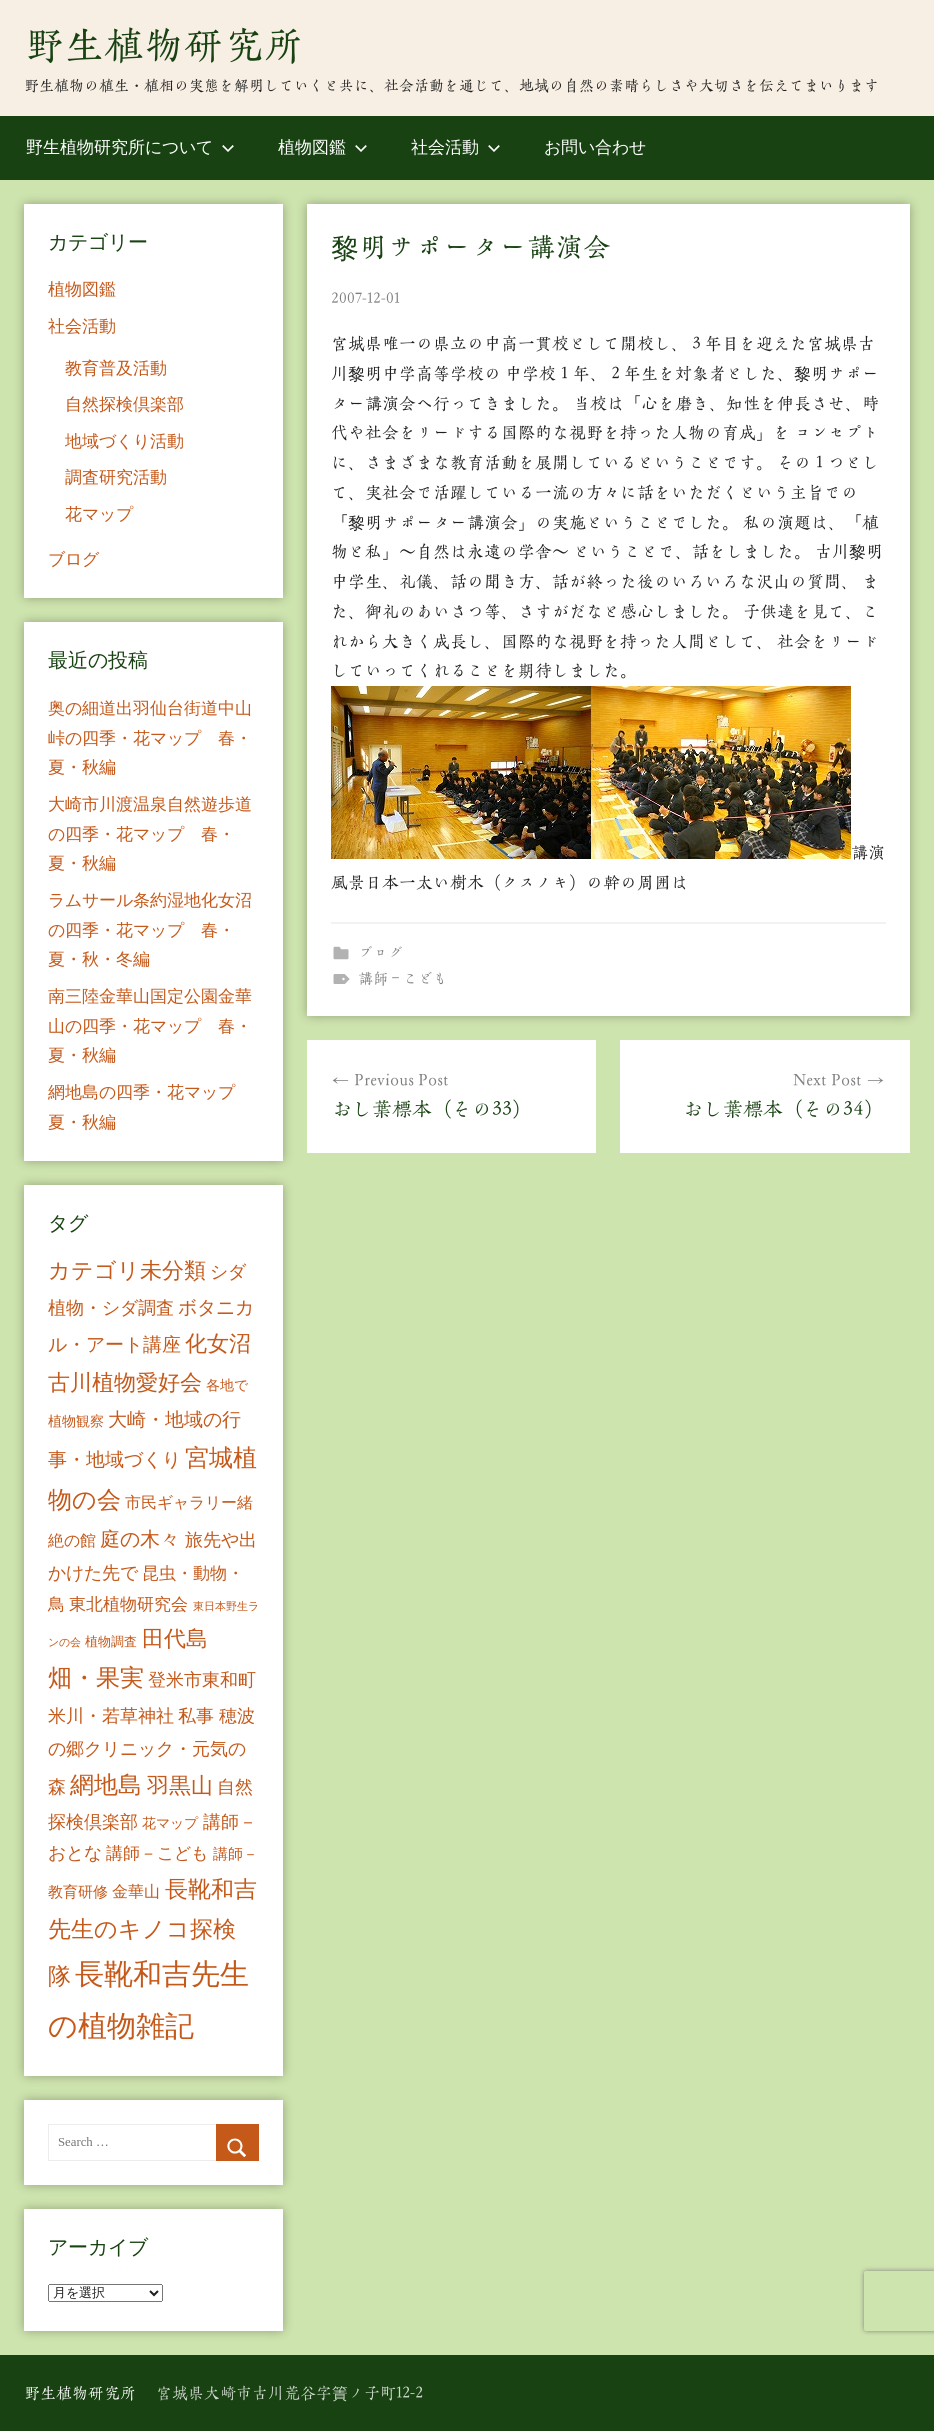  Describe the element at coordinates (127, 1271) in the screenshot. I see `カテゴリ未分類 [カテゴリ未分類 (42個の項目)]` at that location.